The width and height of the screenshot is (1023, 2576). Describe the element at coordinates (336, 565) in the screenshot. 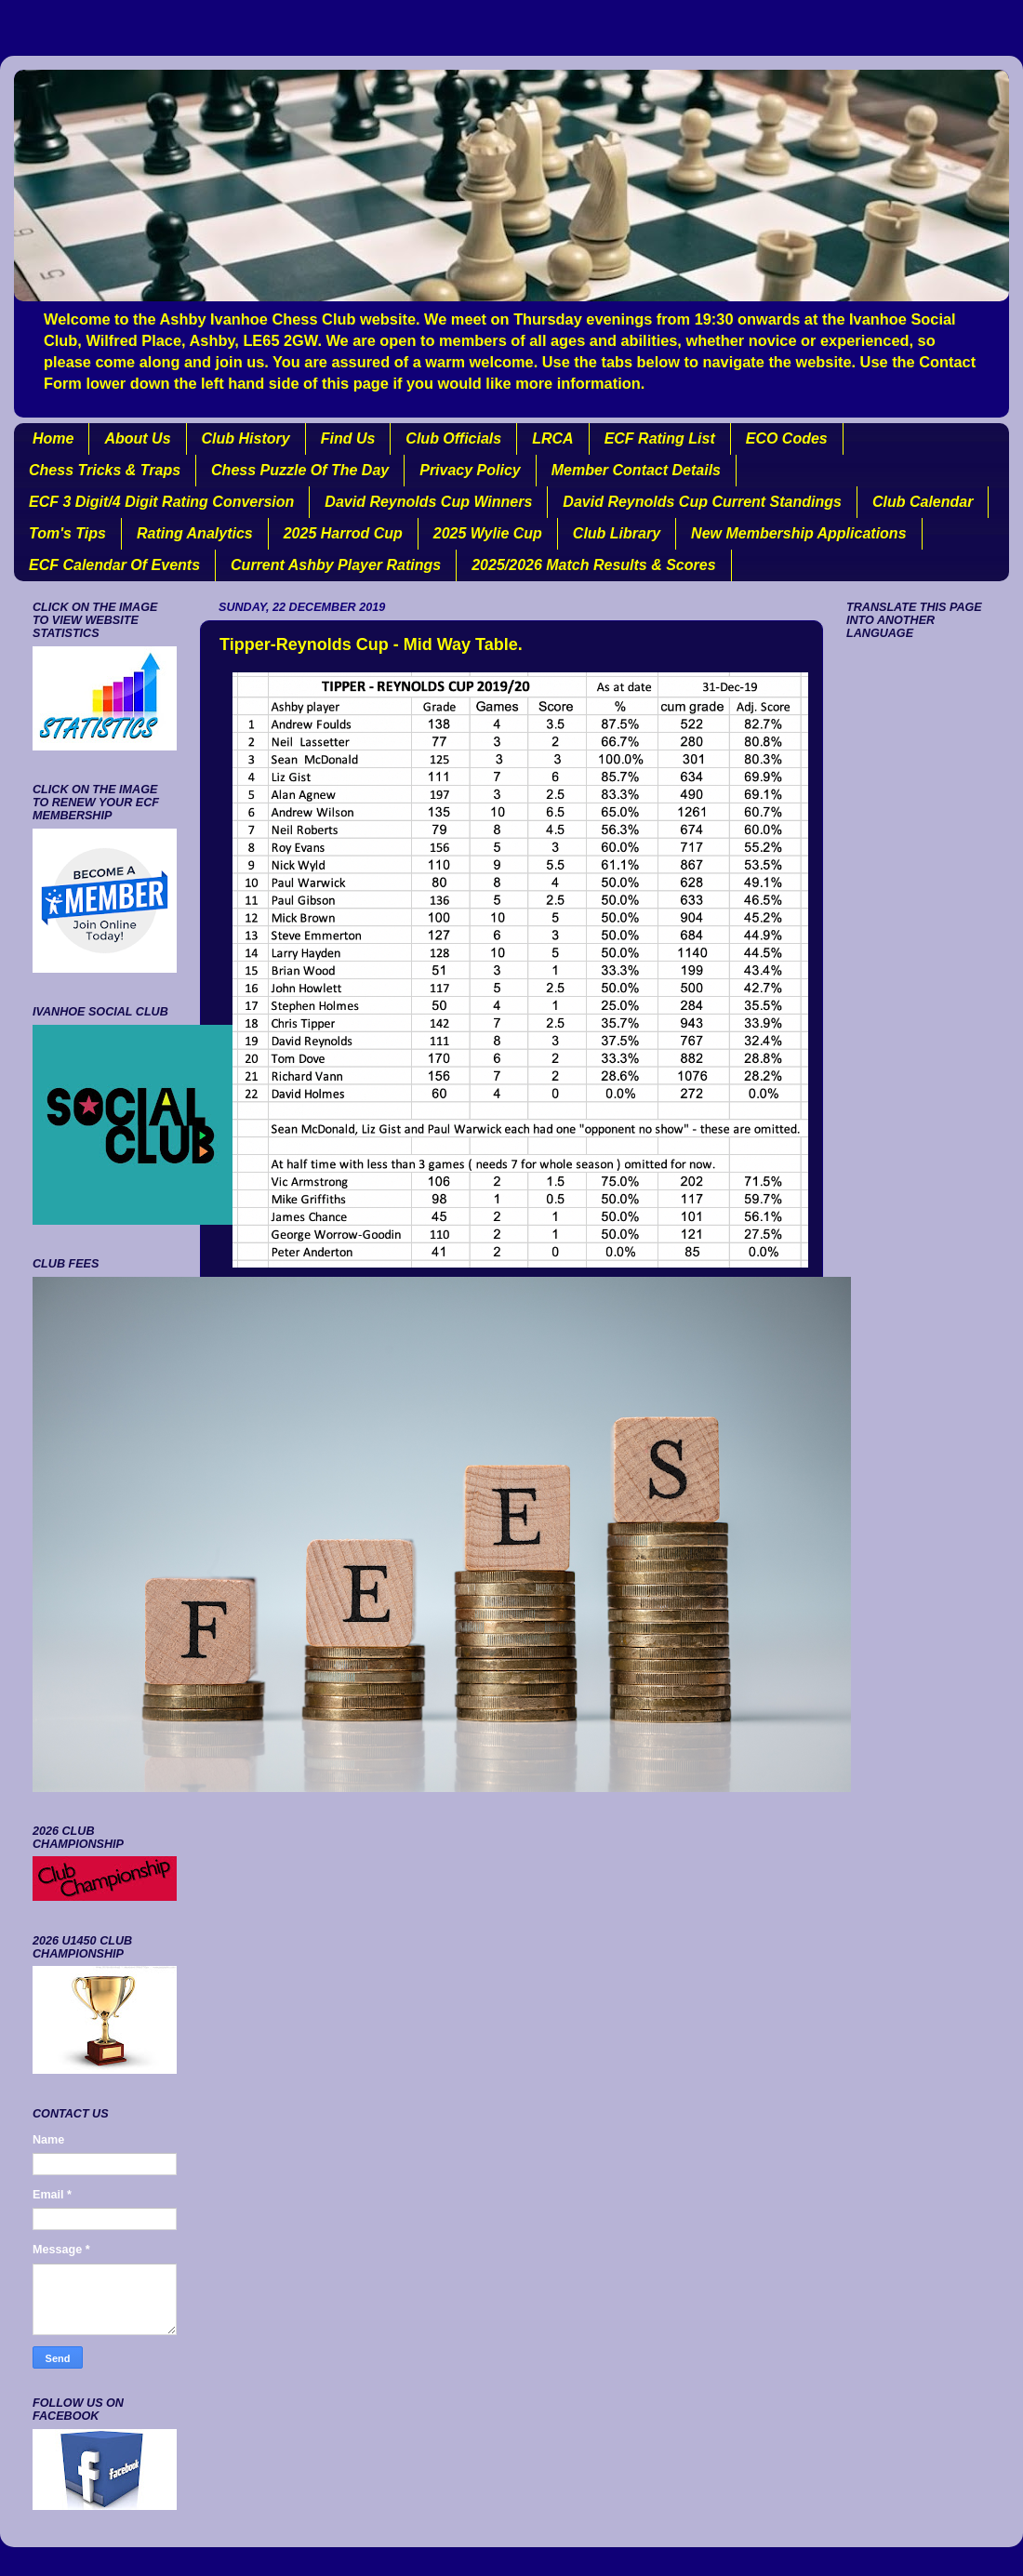

I see `Current Ashby Player Ratings` at that location.